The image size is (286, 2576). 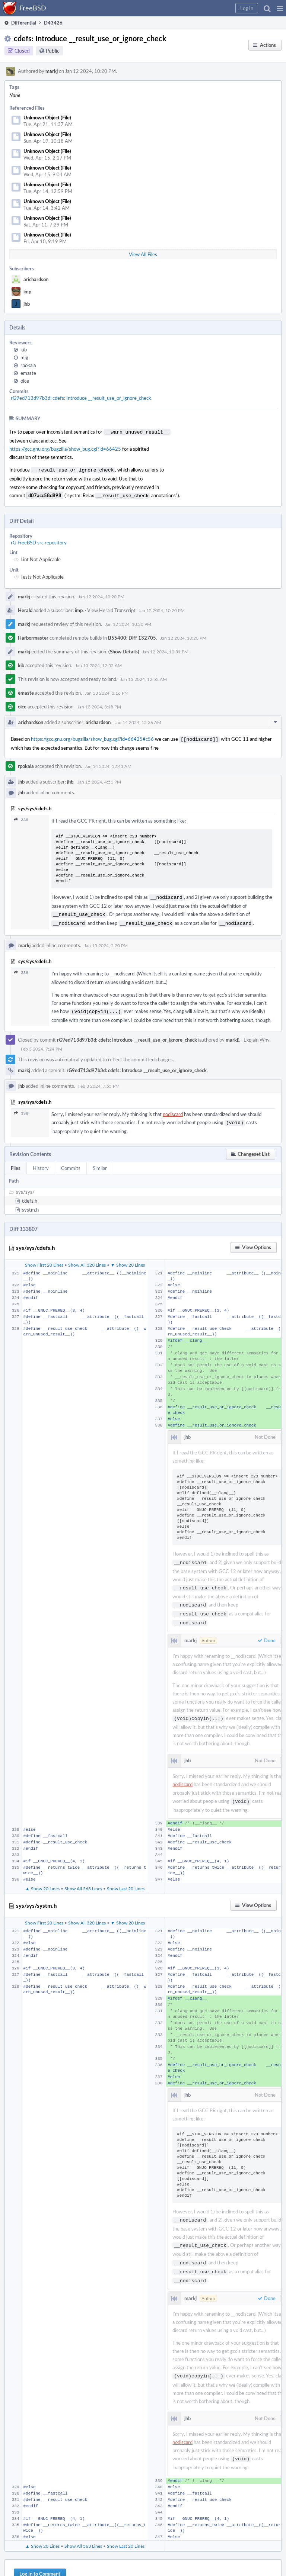 I want to click on View Herald Transcript, so click(x=111, y=608).